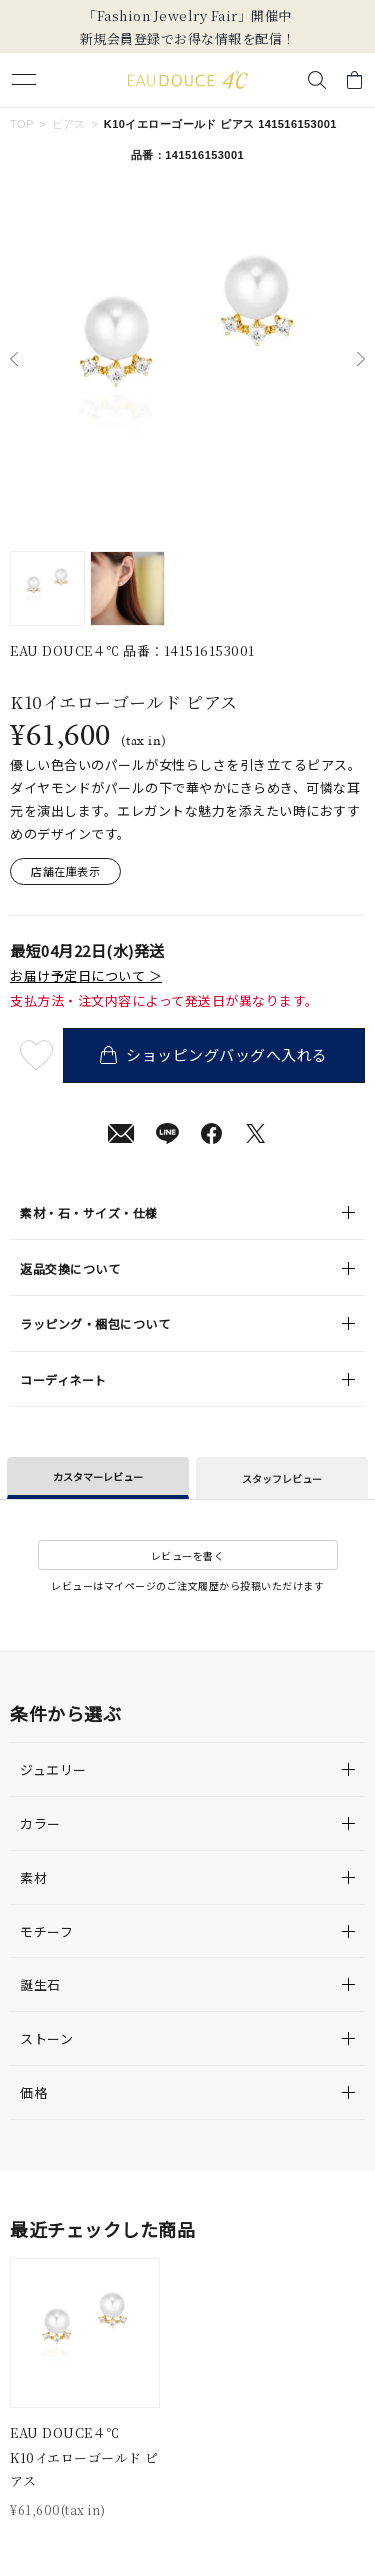 The image size is (375, 2566). Describe the element at coordinates (213, 1054) in the screenshot. I see `ショッピングバッグへ入れる` at that location.